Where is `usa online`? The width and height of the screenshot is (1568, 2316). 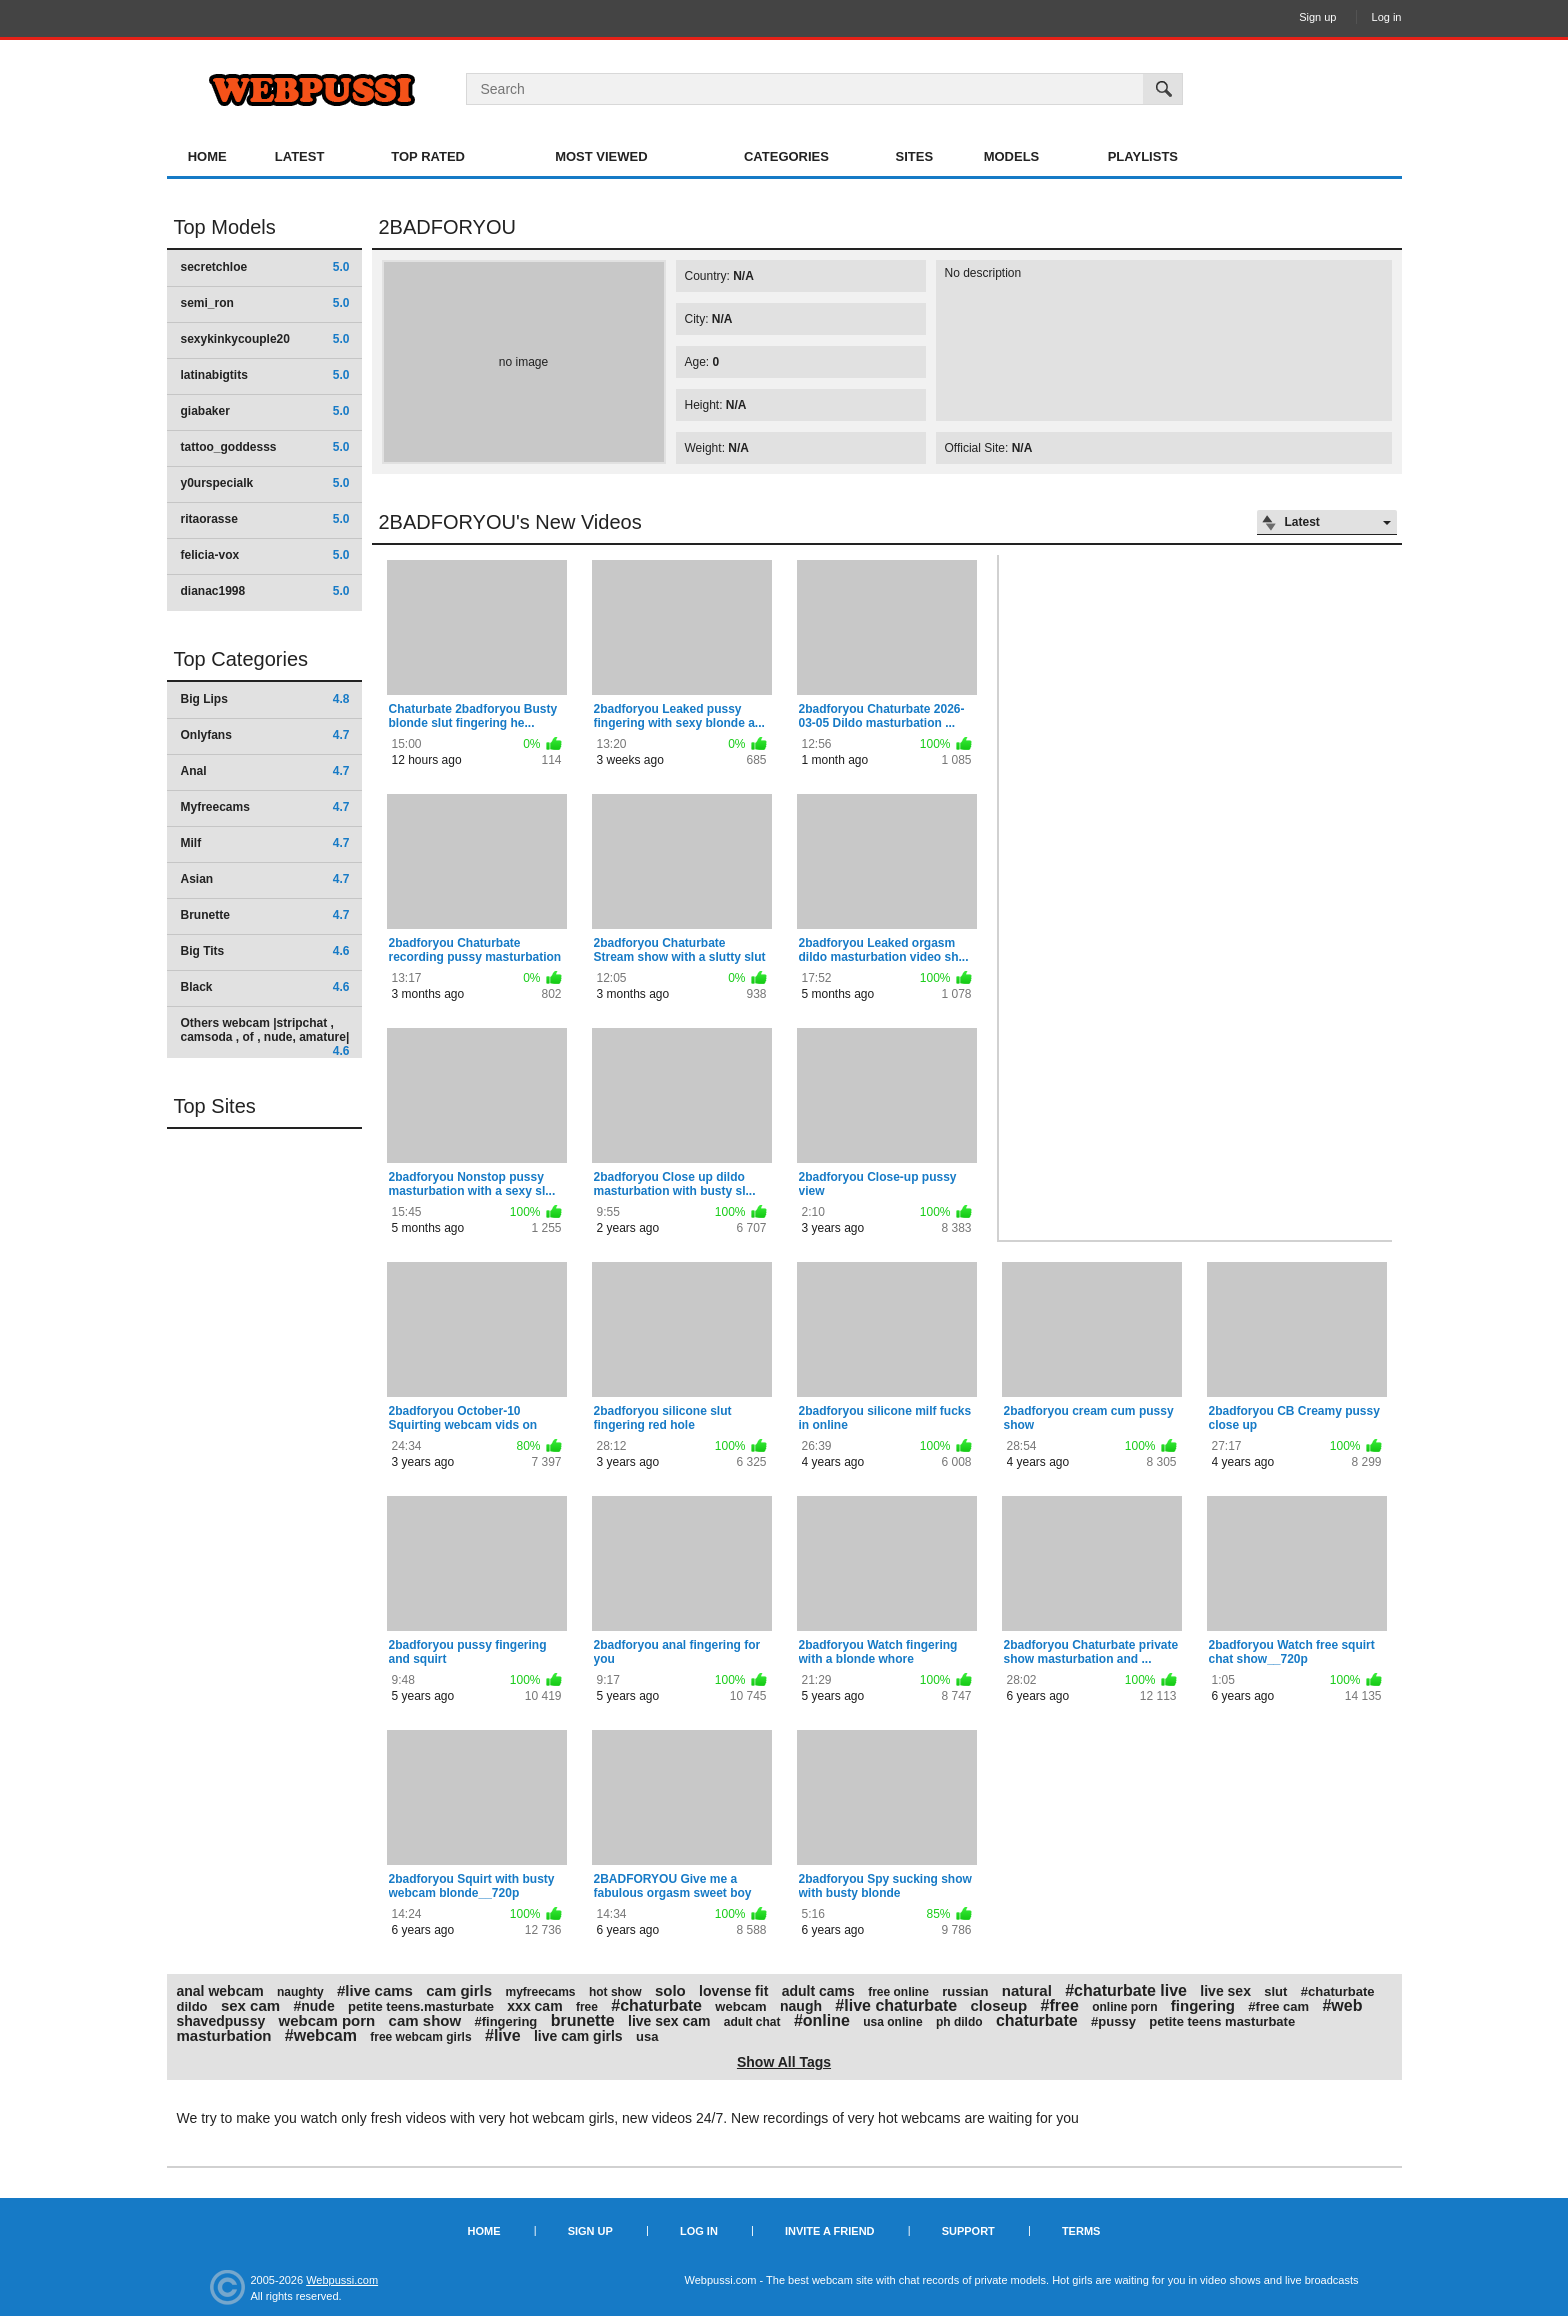
usa online is located at coordinates (892, 2022).